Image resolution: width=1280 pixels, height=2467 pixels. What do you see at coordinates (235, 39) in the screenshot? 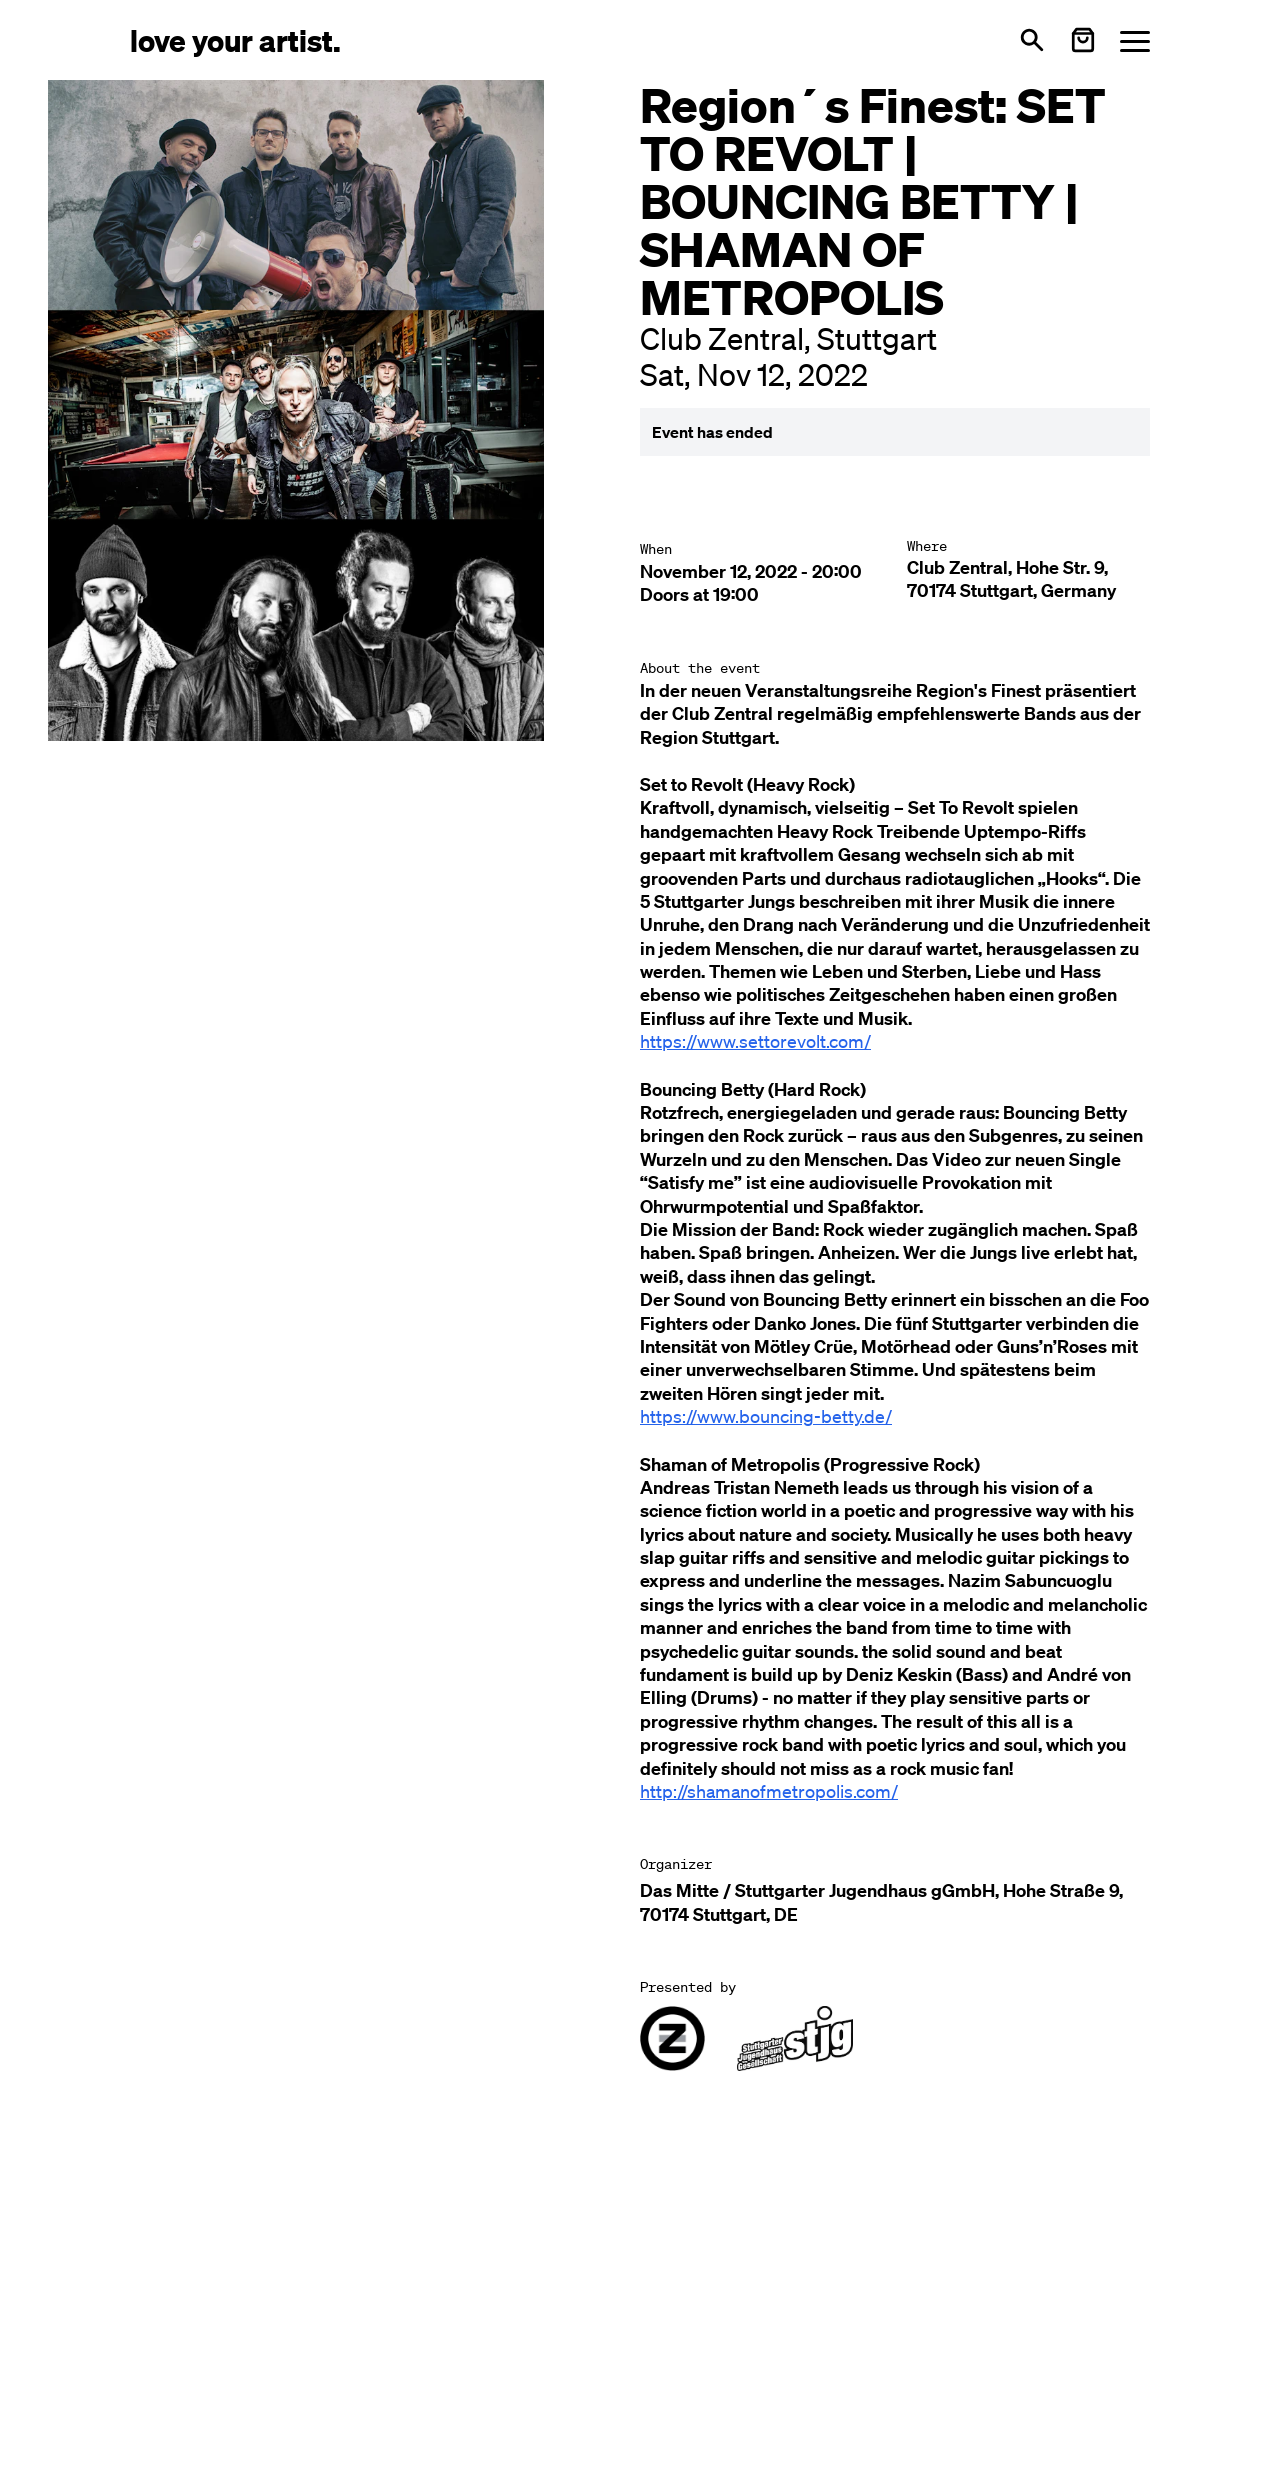
I see `[Love Your Artist - Zur Startseite]` at bounding box center [235, 39].